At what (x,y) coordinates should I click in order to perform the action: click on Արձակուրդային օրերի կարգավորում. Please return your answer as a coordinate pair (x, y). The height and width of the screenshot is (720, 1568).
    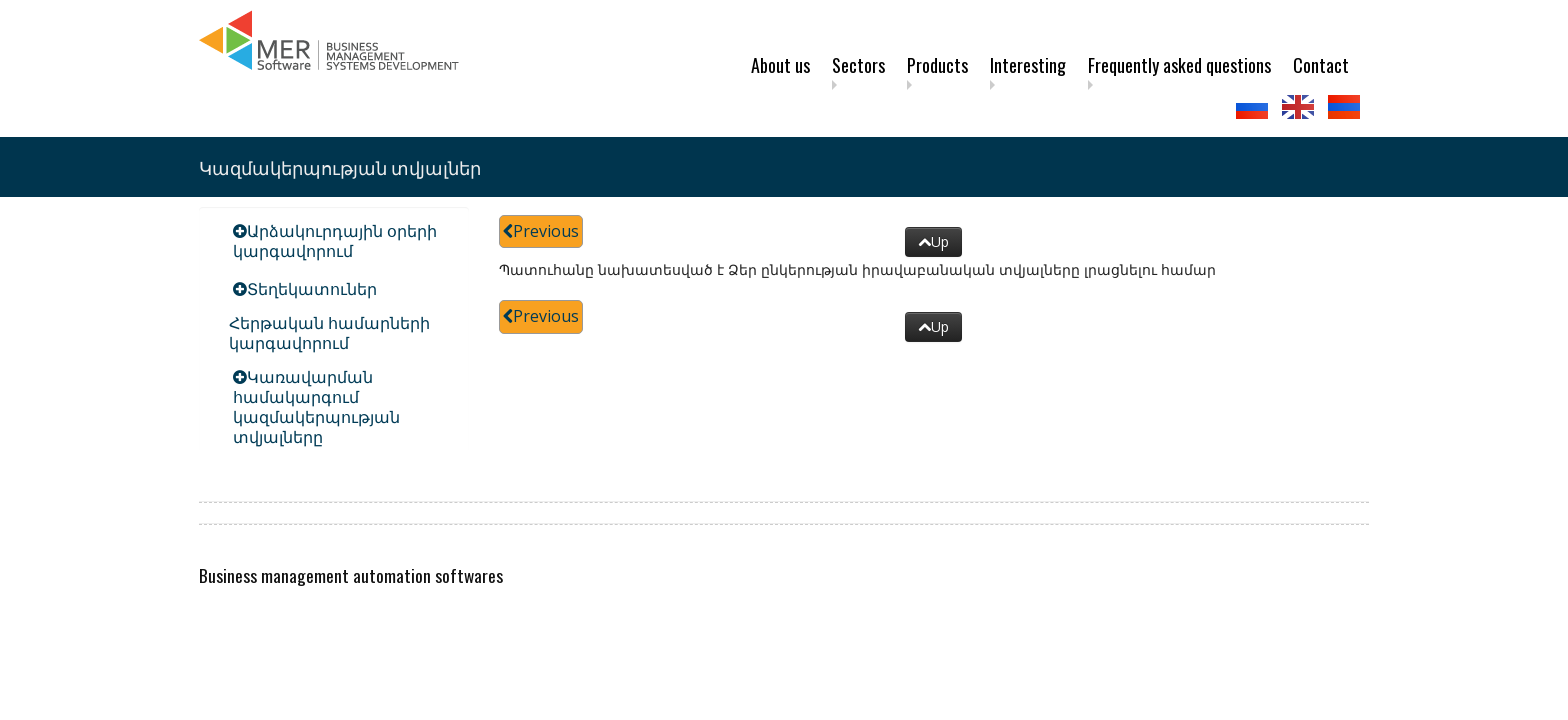
    Looking at the image, I should click on (335, 241).